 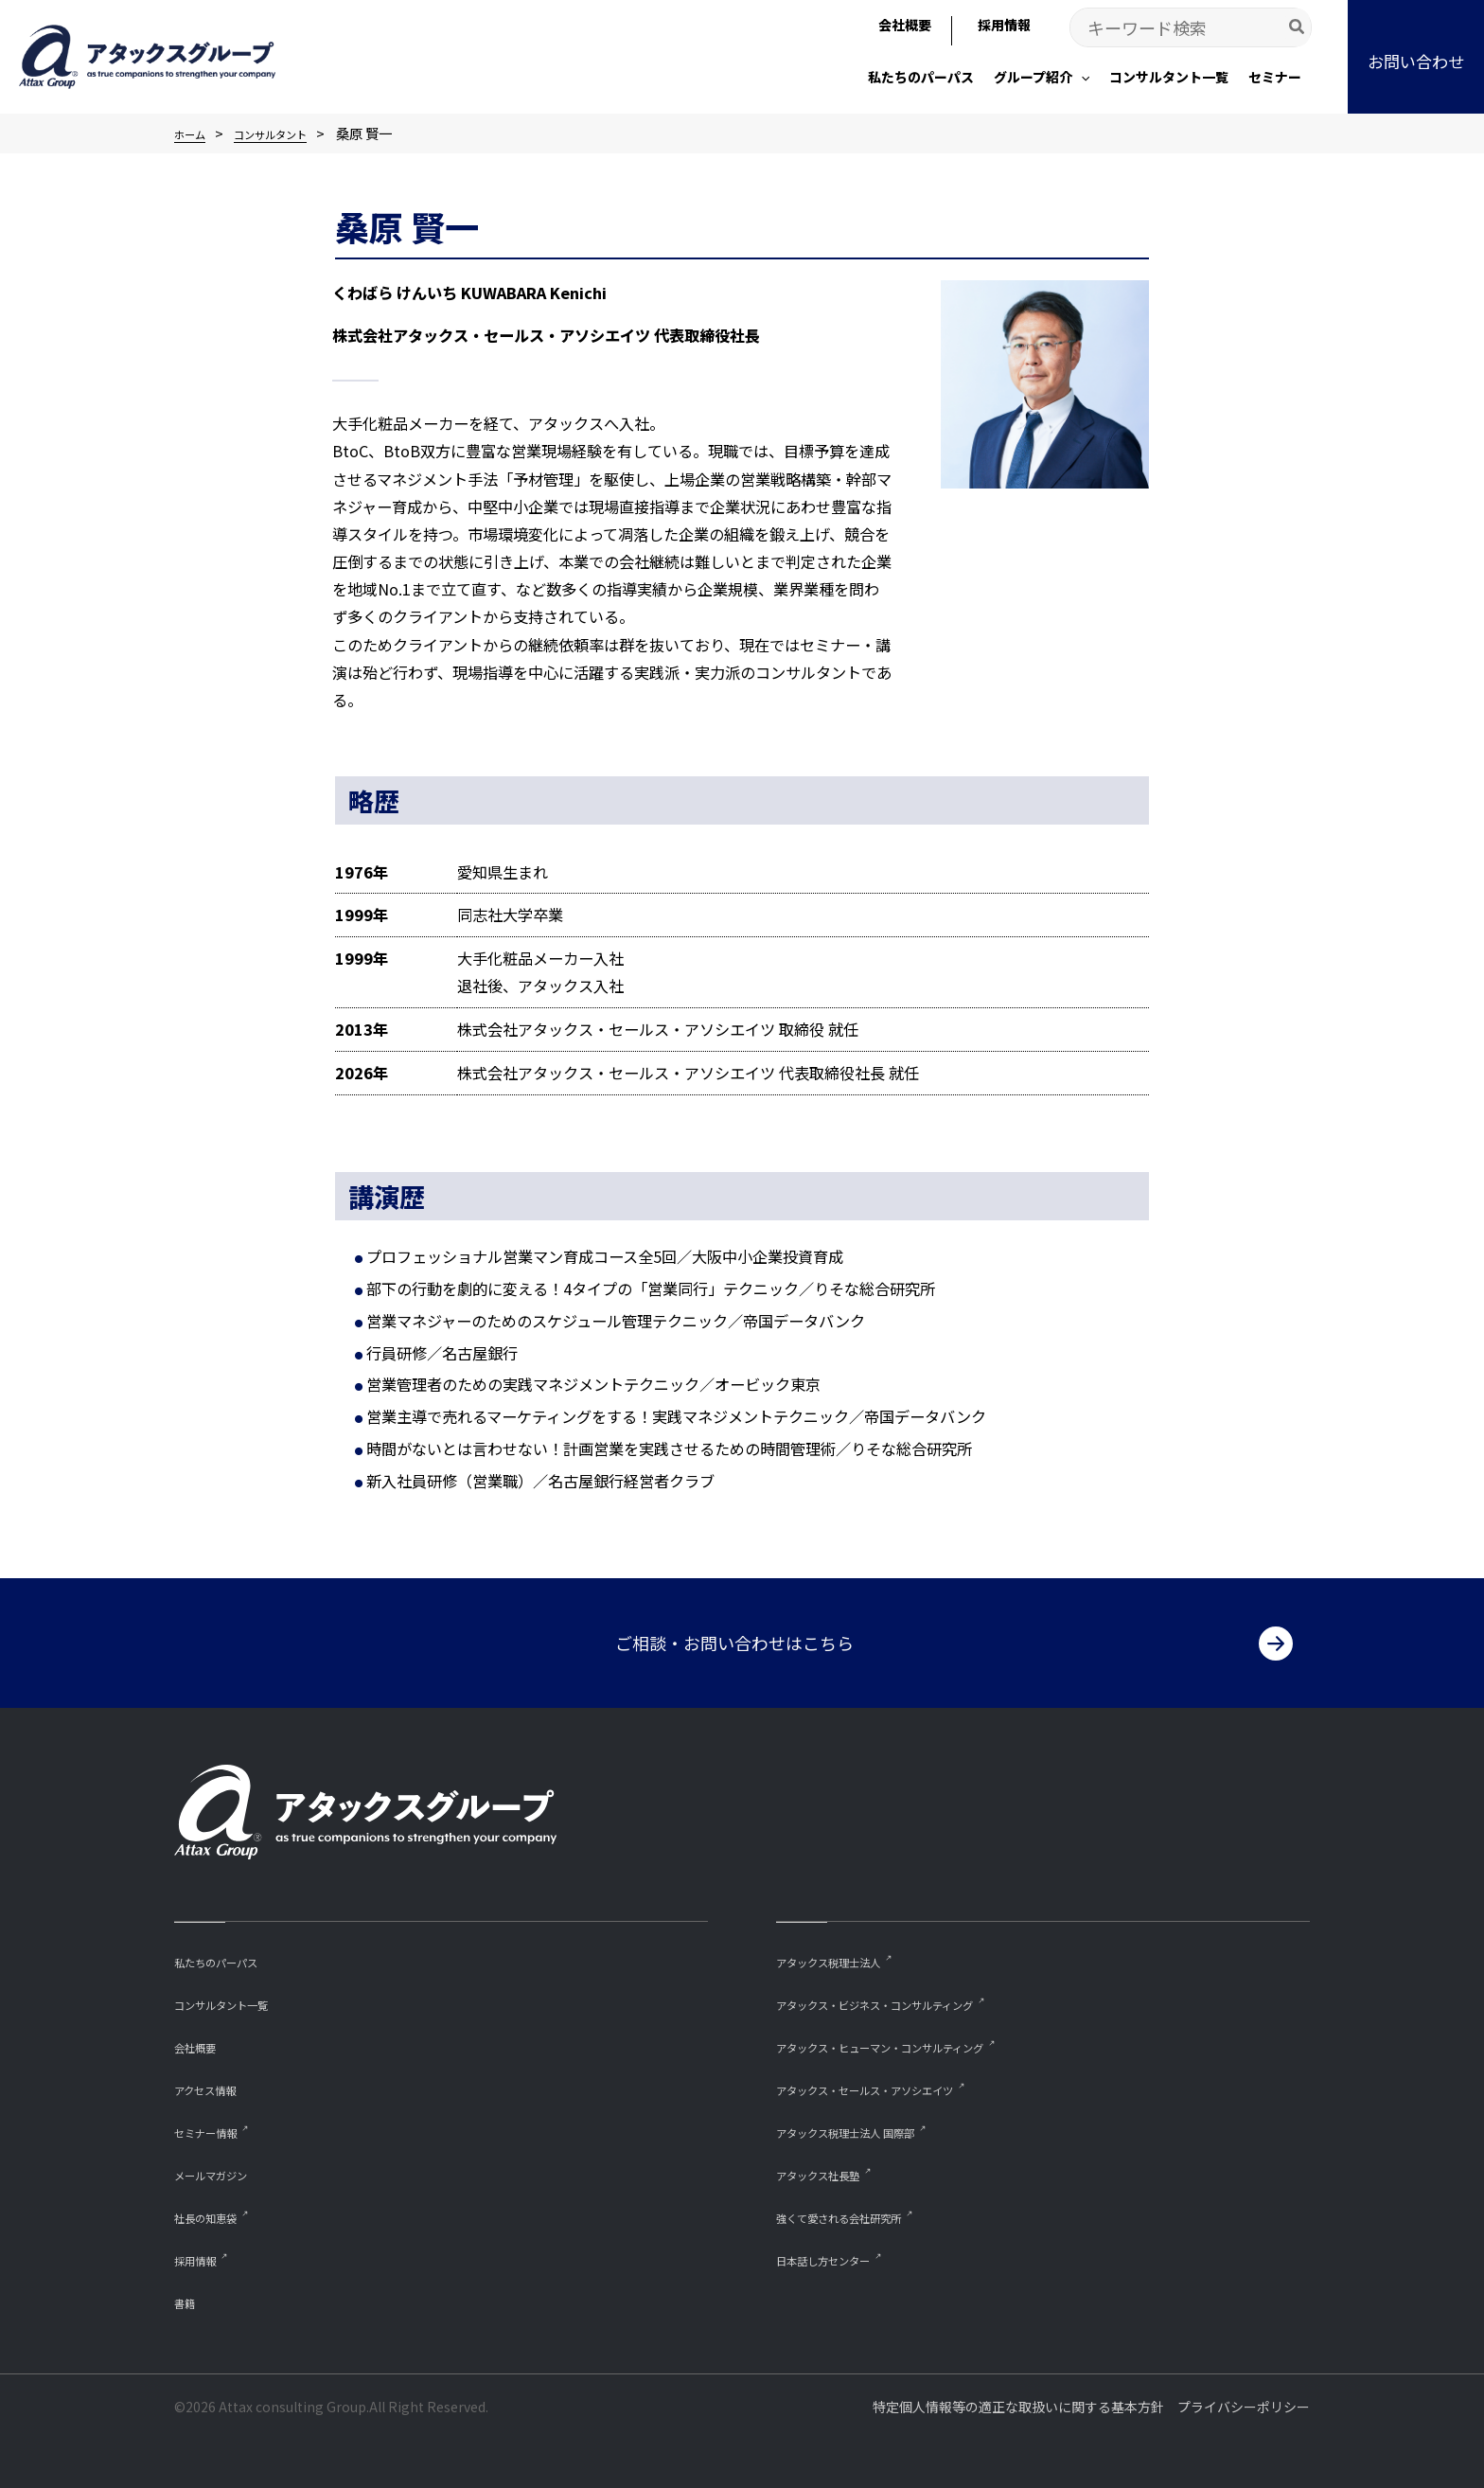 What do you see at coordinates (1243, 2406) in the screenshot?
I see `プライバシーポリシー` at bounding box center [1243, 2406].